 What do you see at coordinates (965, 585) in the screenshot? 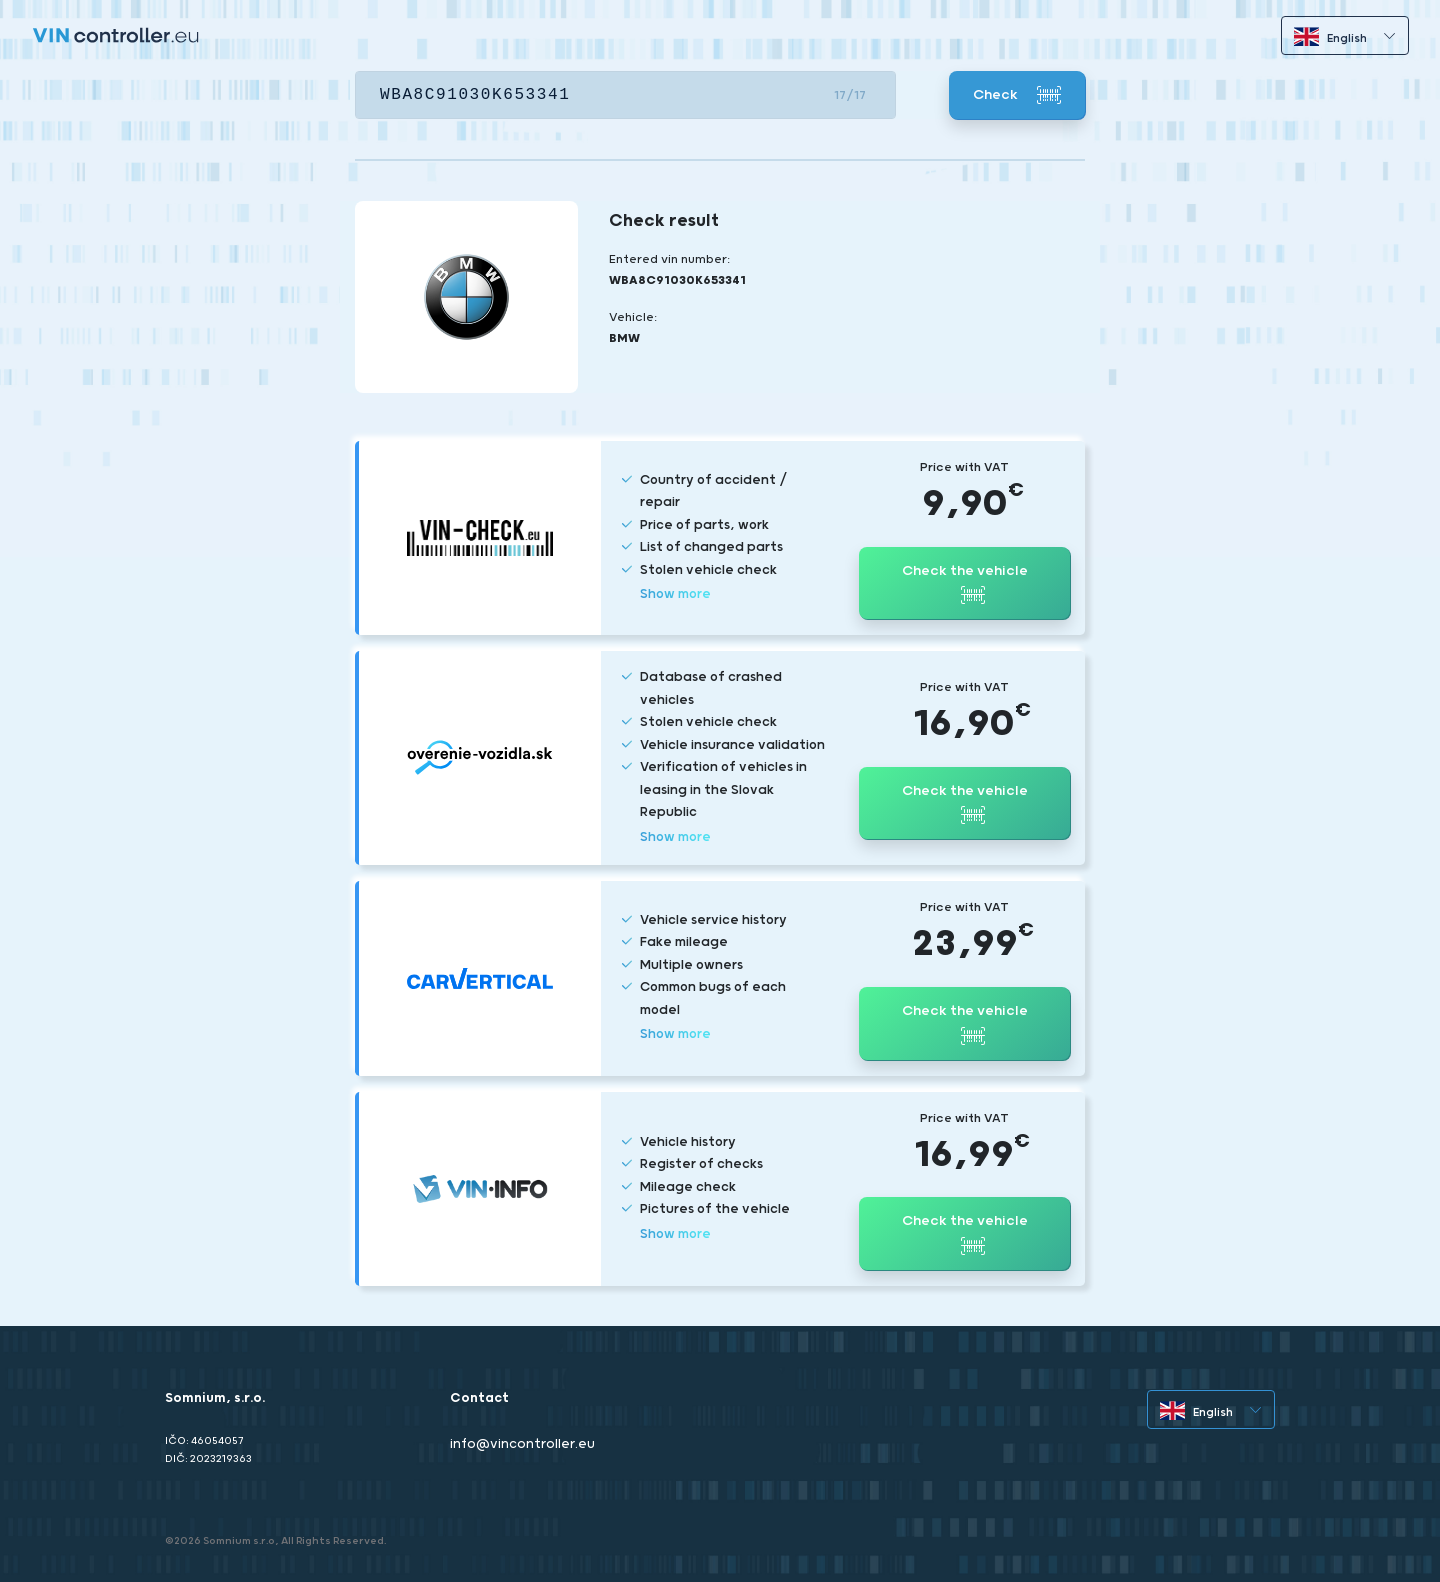
I see `Check the vehicle` at bounding box center [965, 585].